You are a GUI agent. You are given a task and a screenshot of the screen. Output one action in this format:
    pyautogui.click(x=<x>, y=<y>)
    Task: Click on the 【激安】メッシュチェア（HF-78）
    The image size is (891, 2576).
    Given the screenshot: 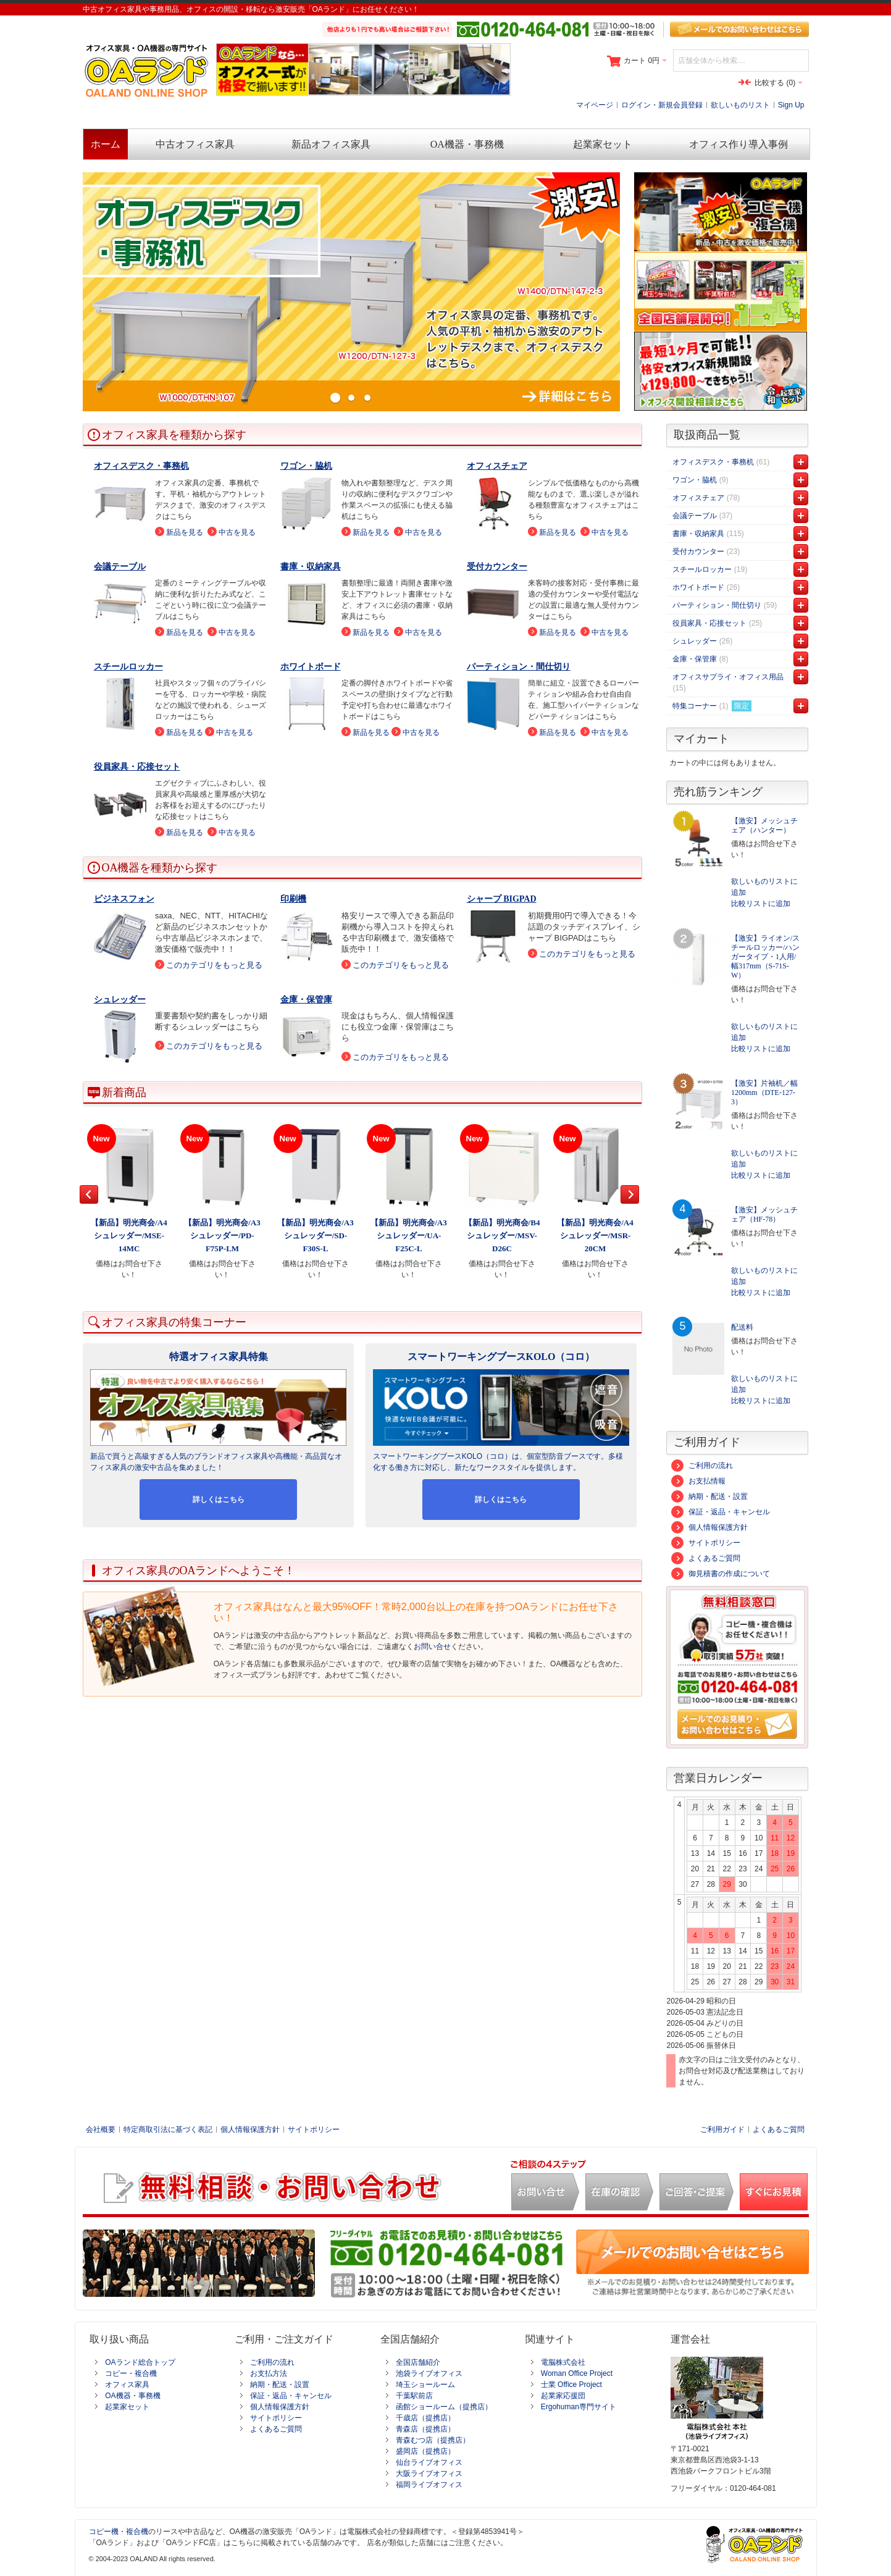 What is the action you would take?
    pyautogui.click(x=764, y=1214)
    